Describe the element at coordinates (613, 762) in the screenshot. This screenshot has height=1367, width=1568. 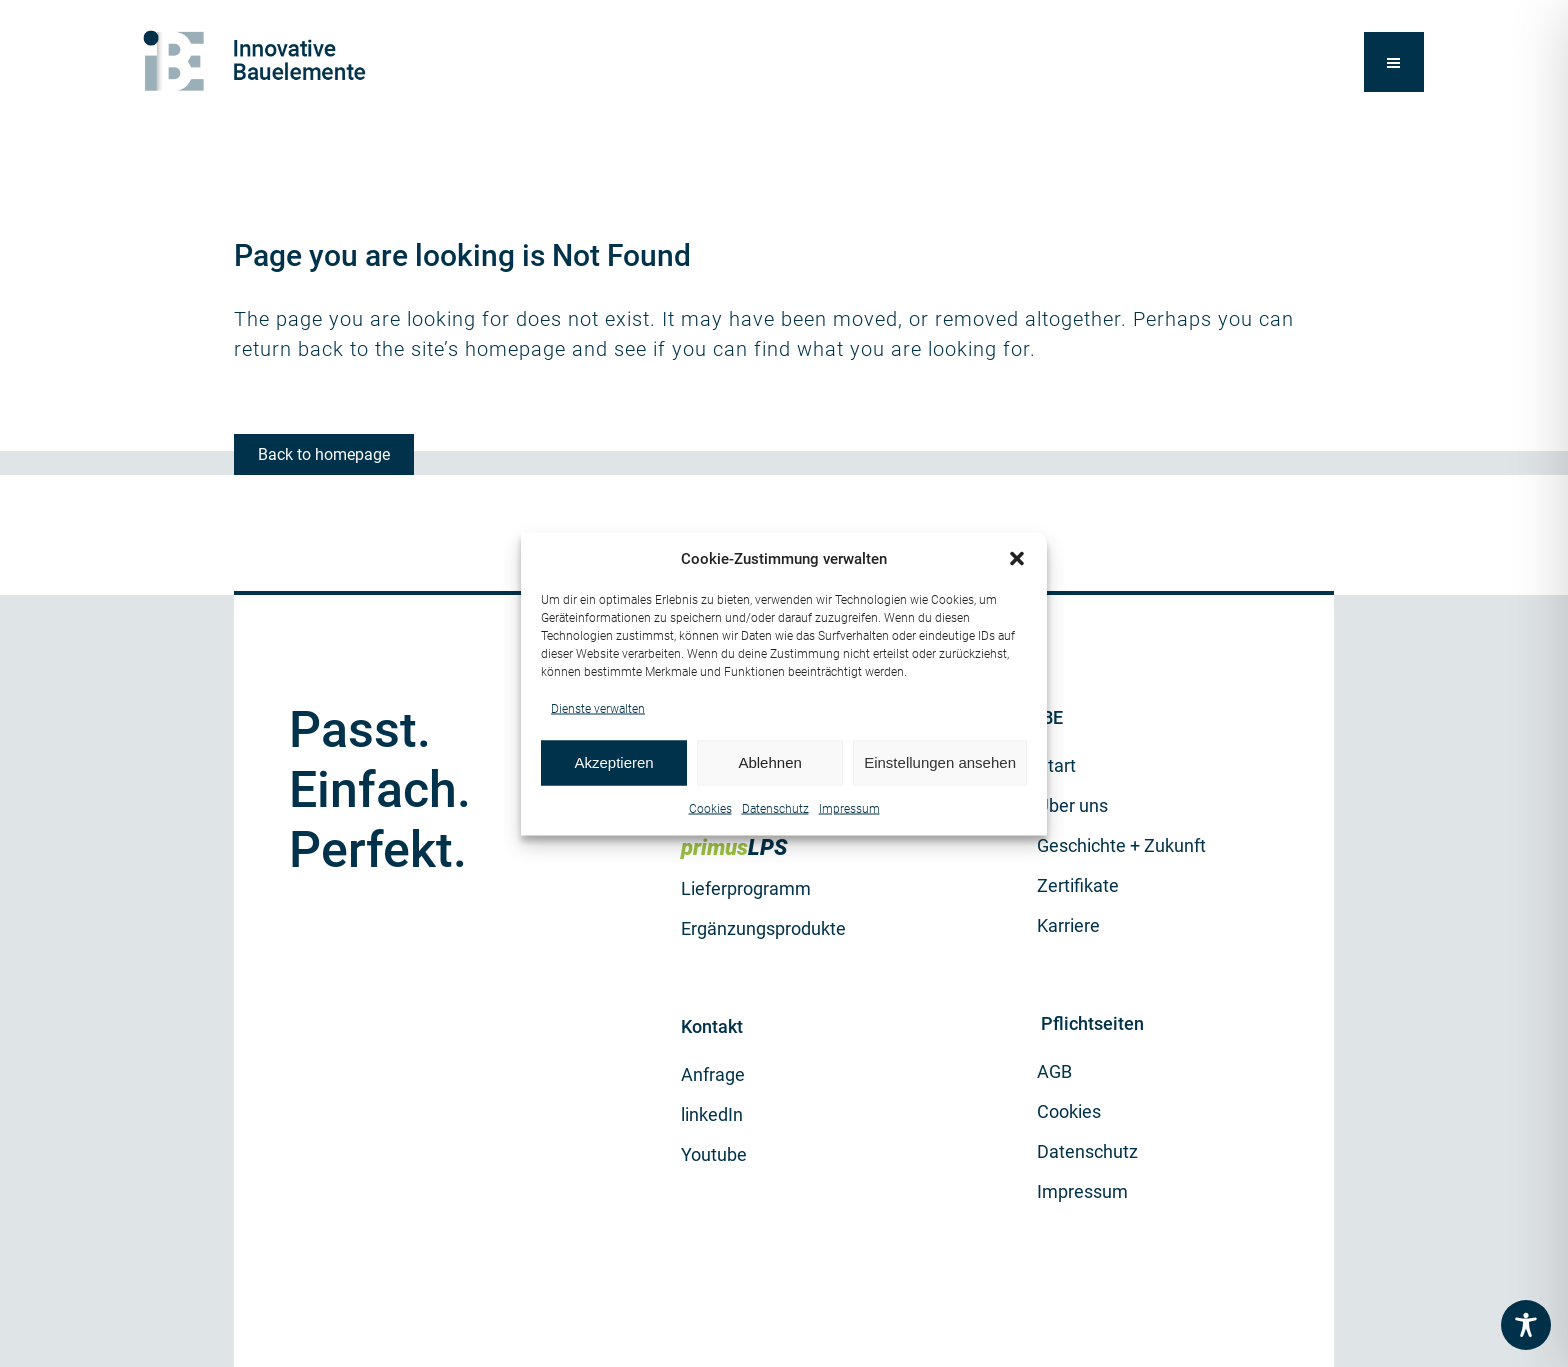
I see `Akzeptieren` at that location.